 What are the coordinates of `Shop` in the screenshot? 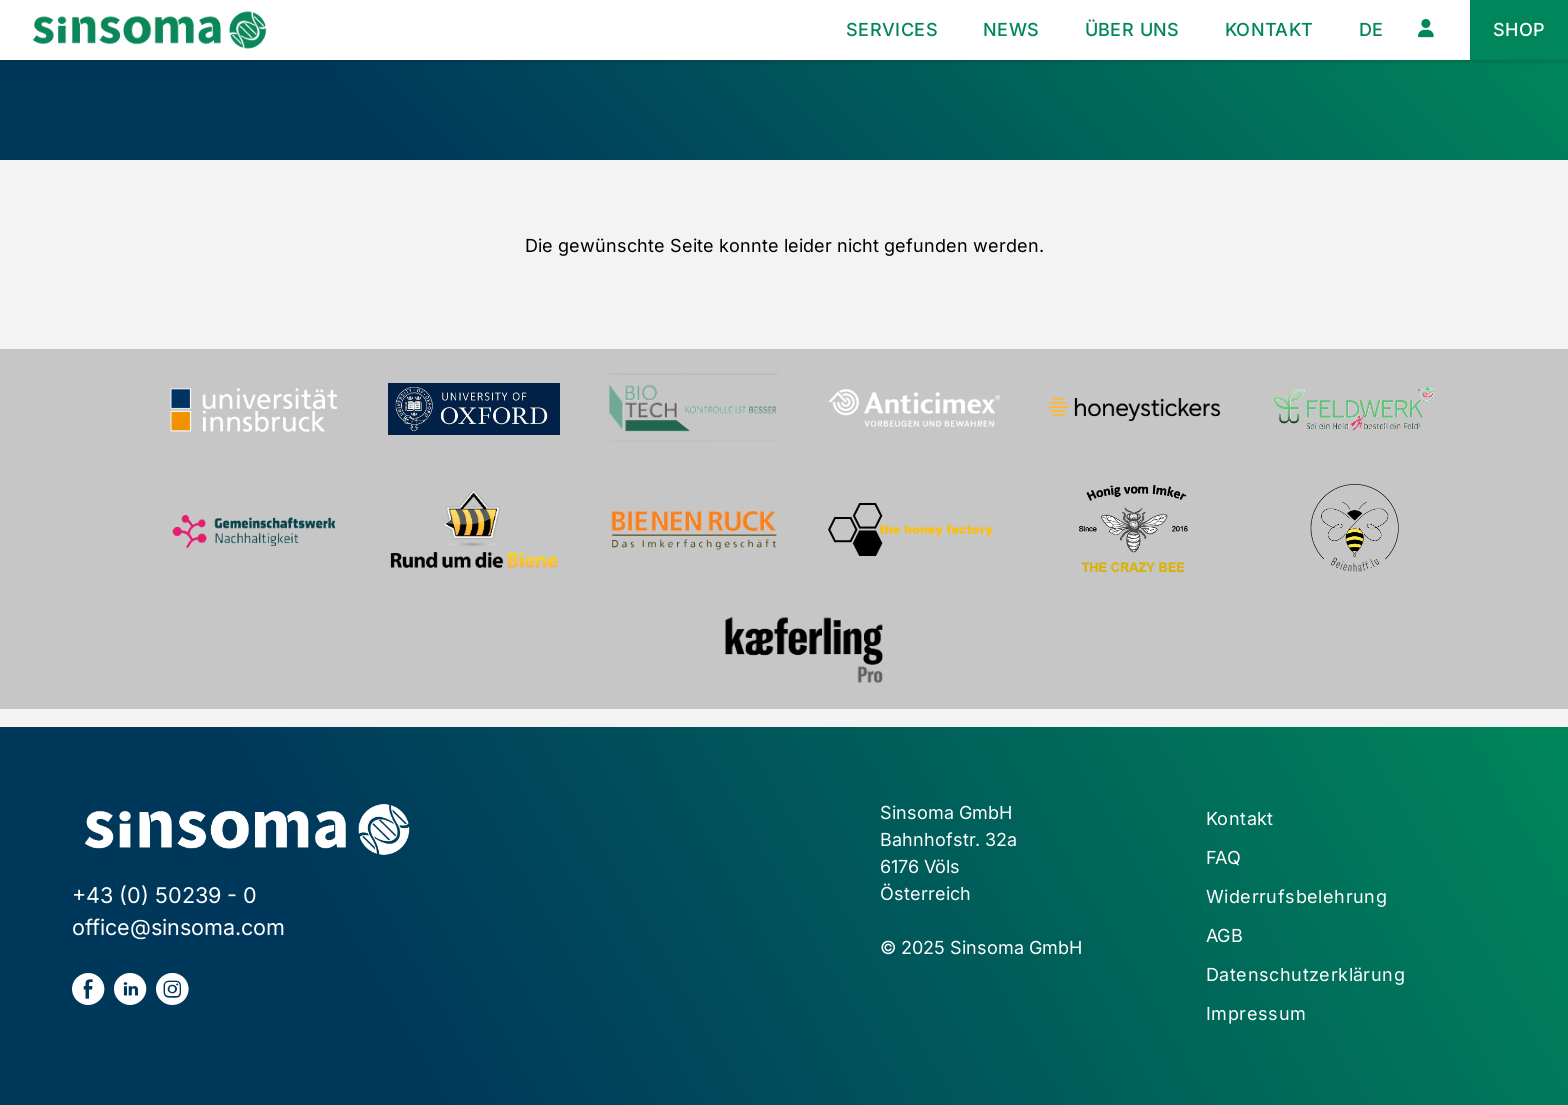 It's located at (1519, 29).